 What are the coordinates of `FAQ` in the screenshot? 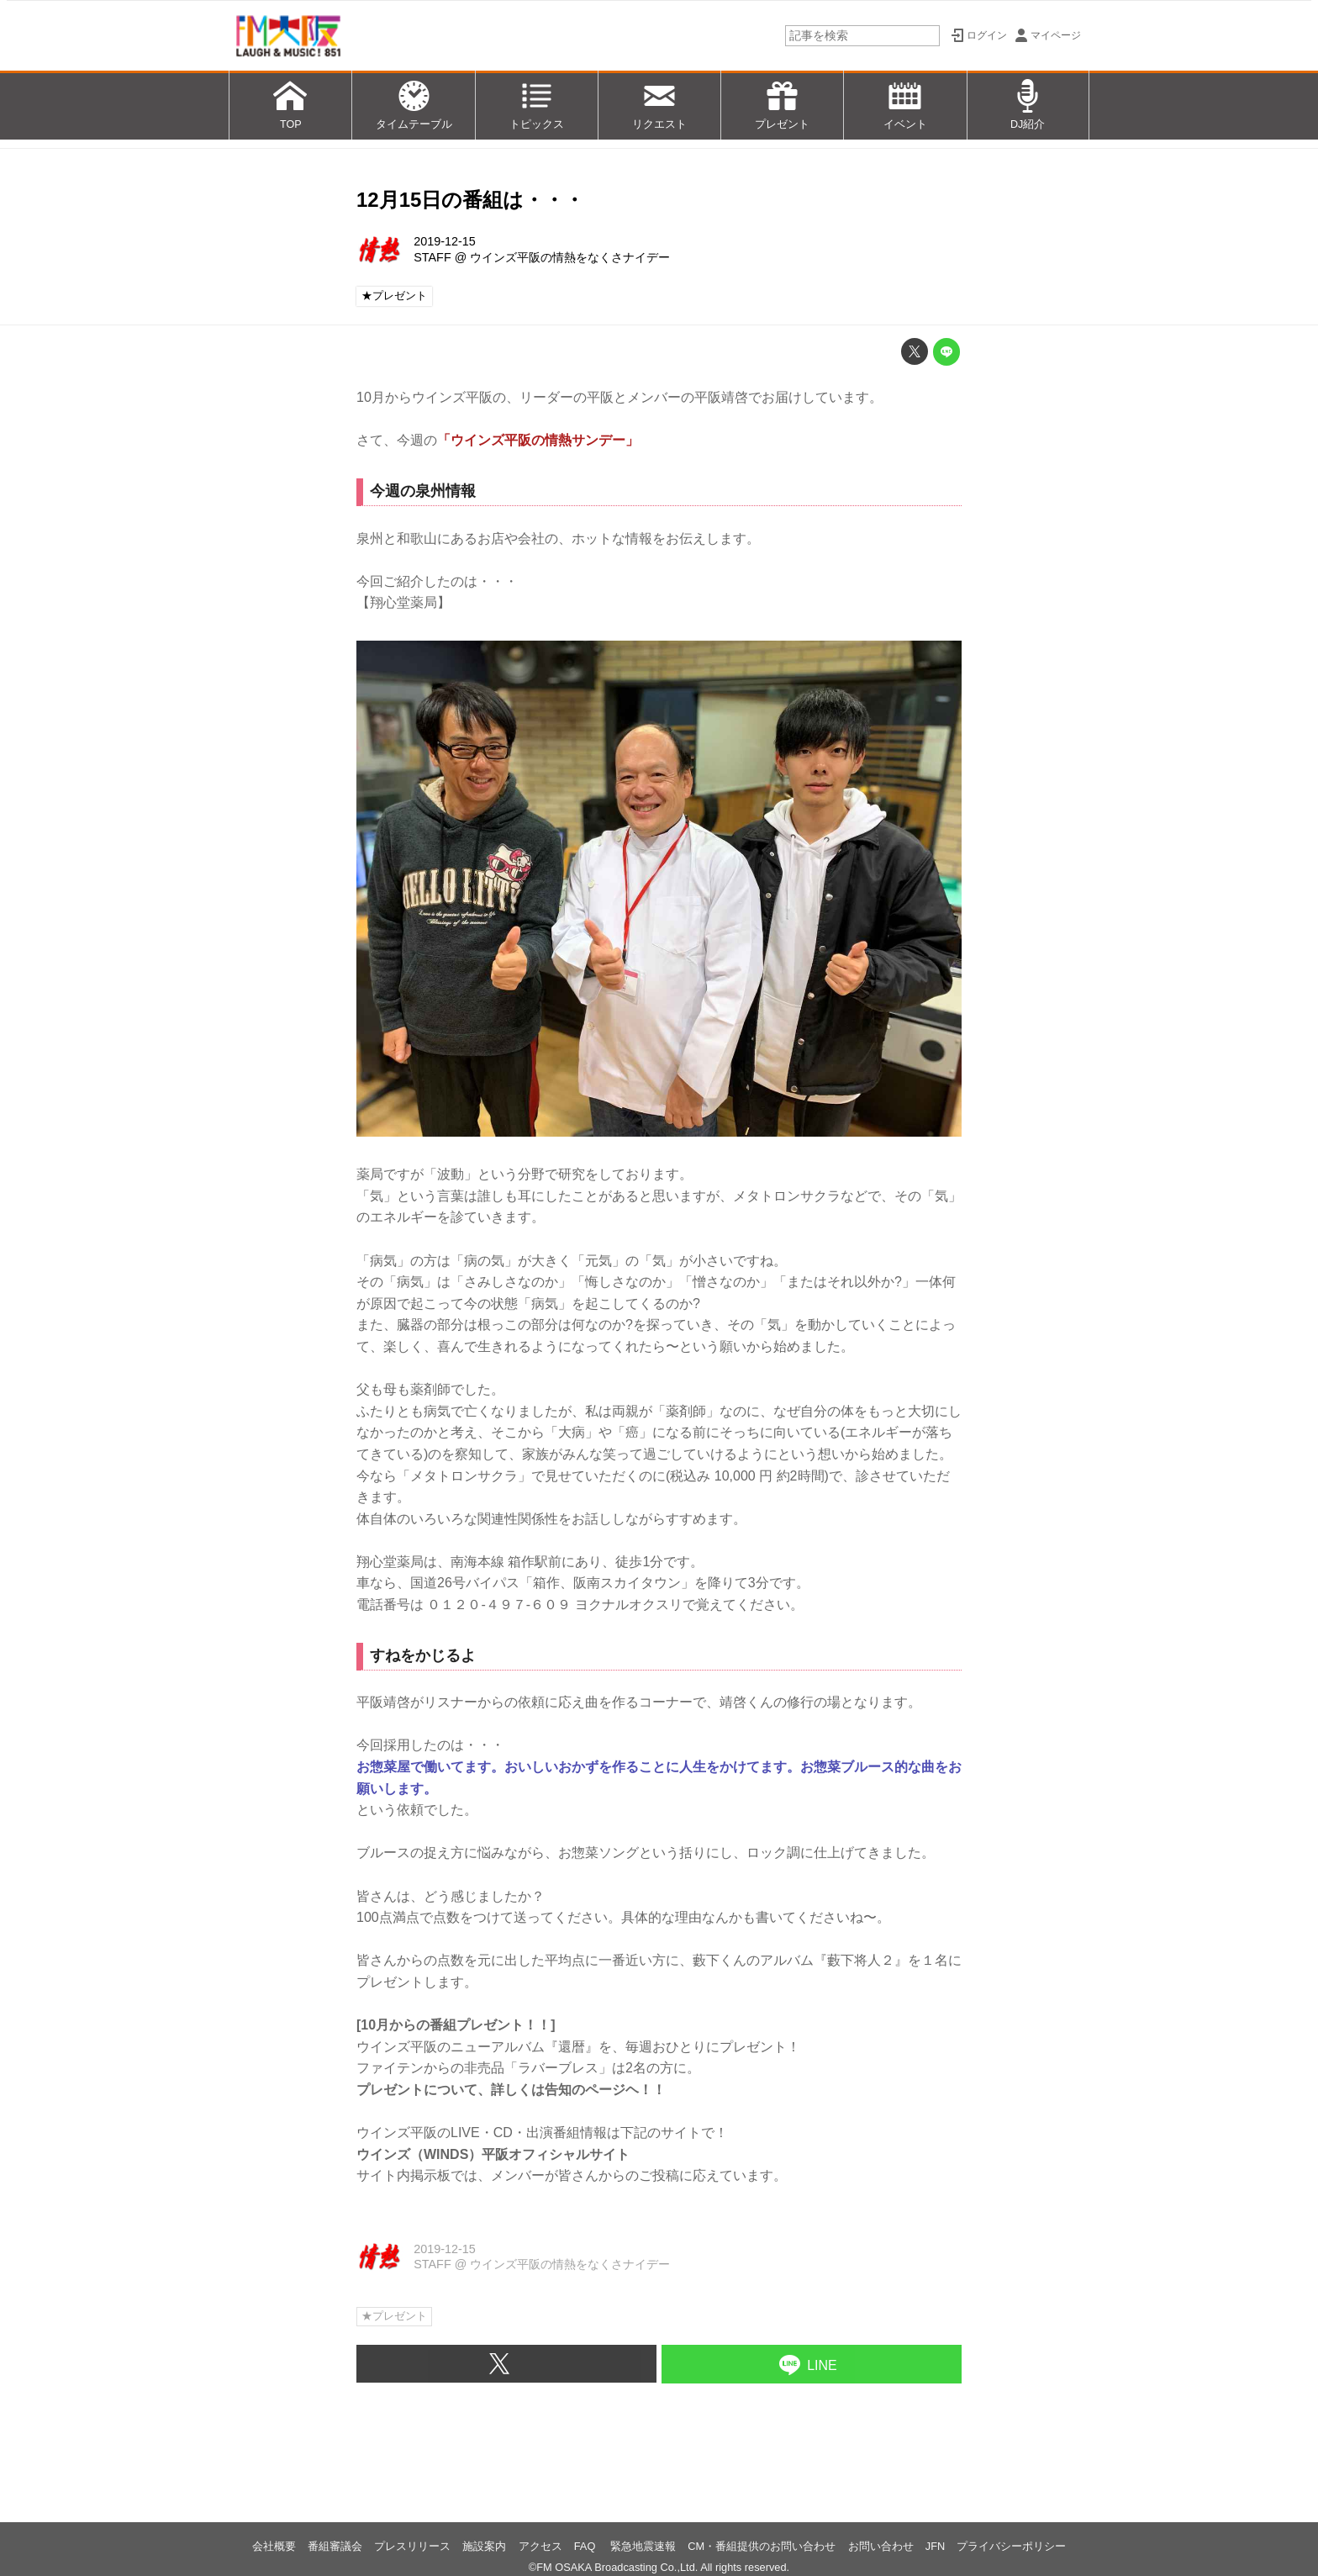 It's located at (586, 2546).